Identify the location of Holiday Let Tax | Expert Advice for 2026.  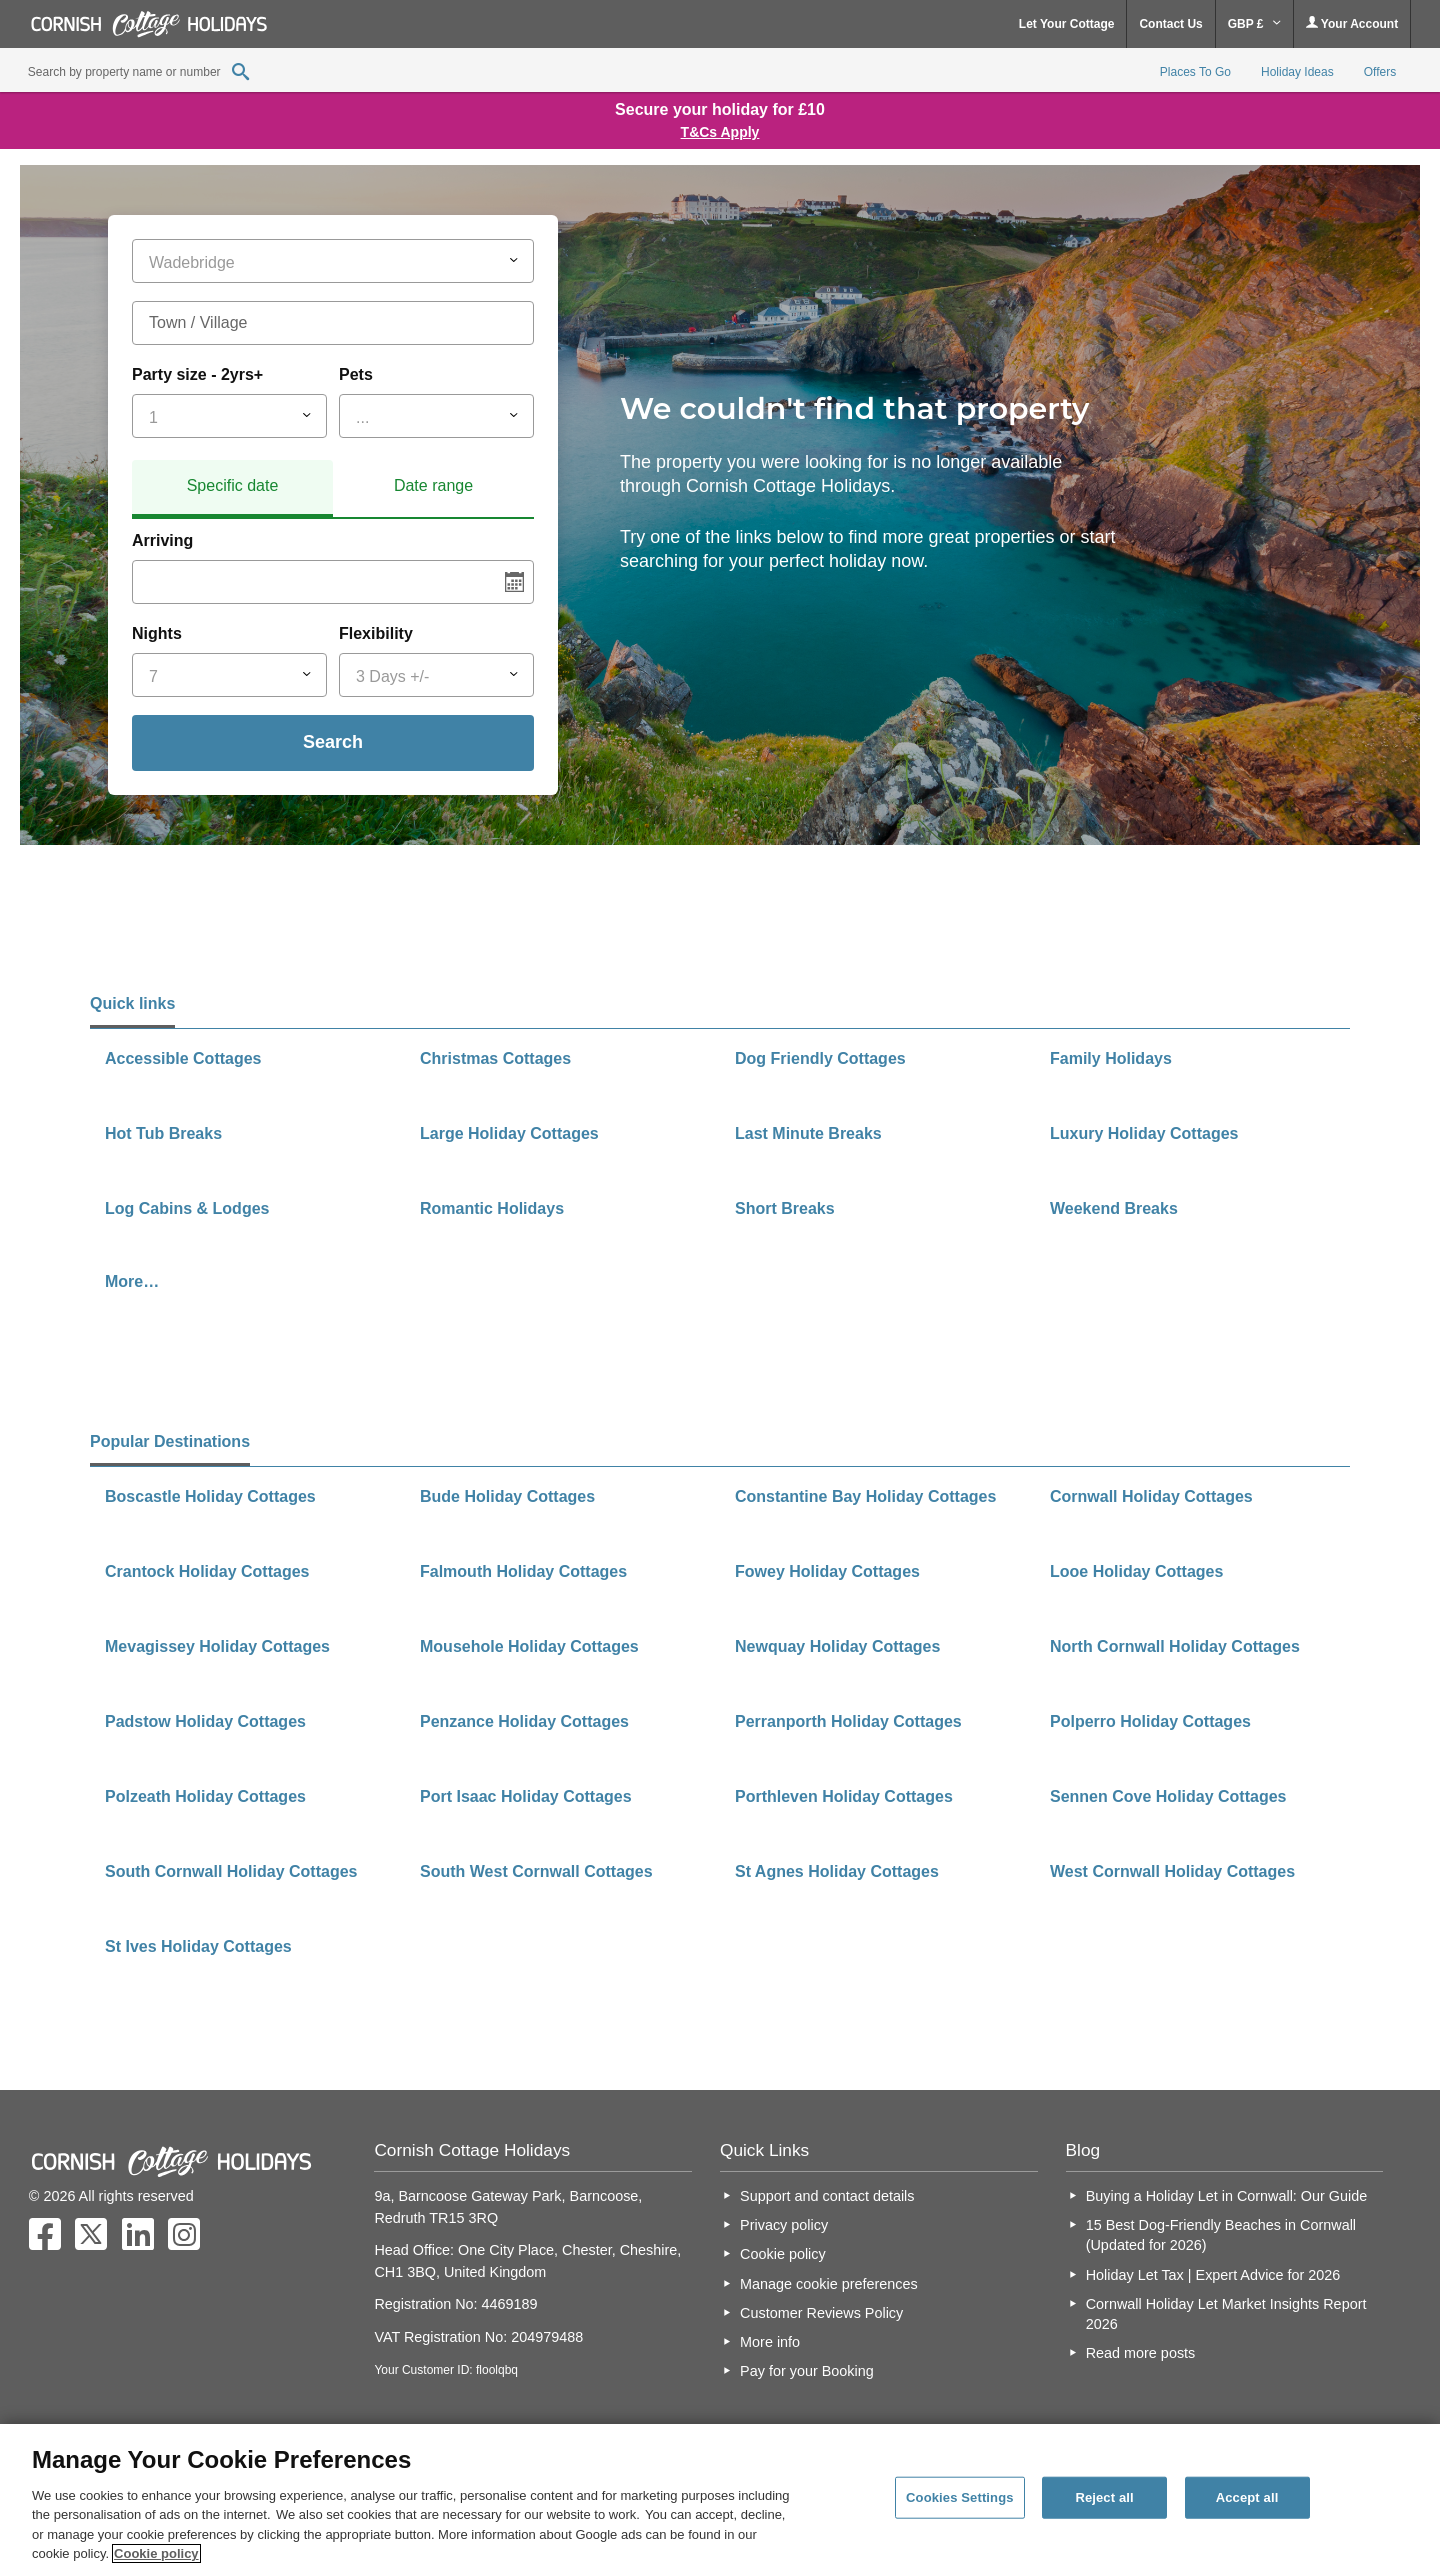
(1213, 2275).